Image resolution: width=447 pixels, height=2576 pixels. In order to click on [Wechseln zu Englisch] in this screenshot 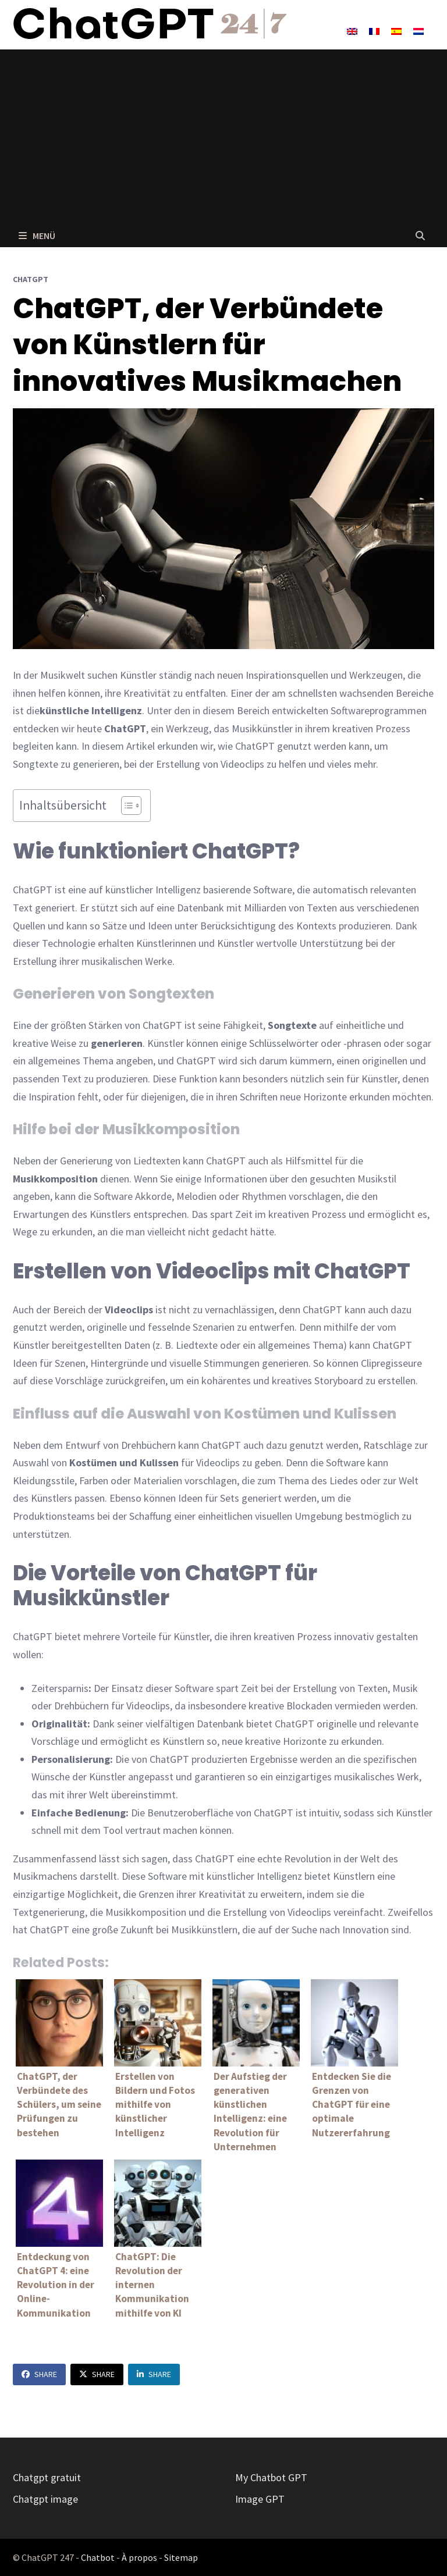, I will do `click(352, 30)`.